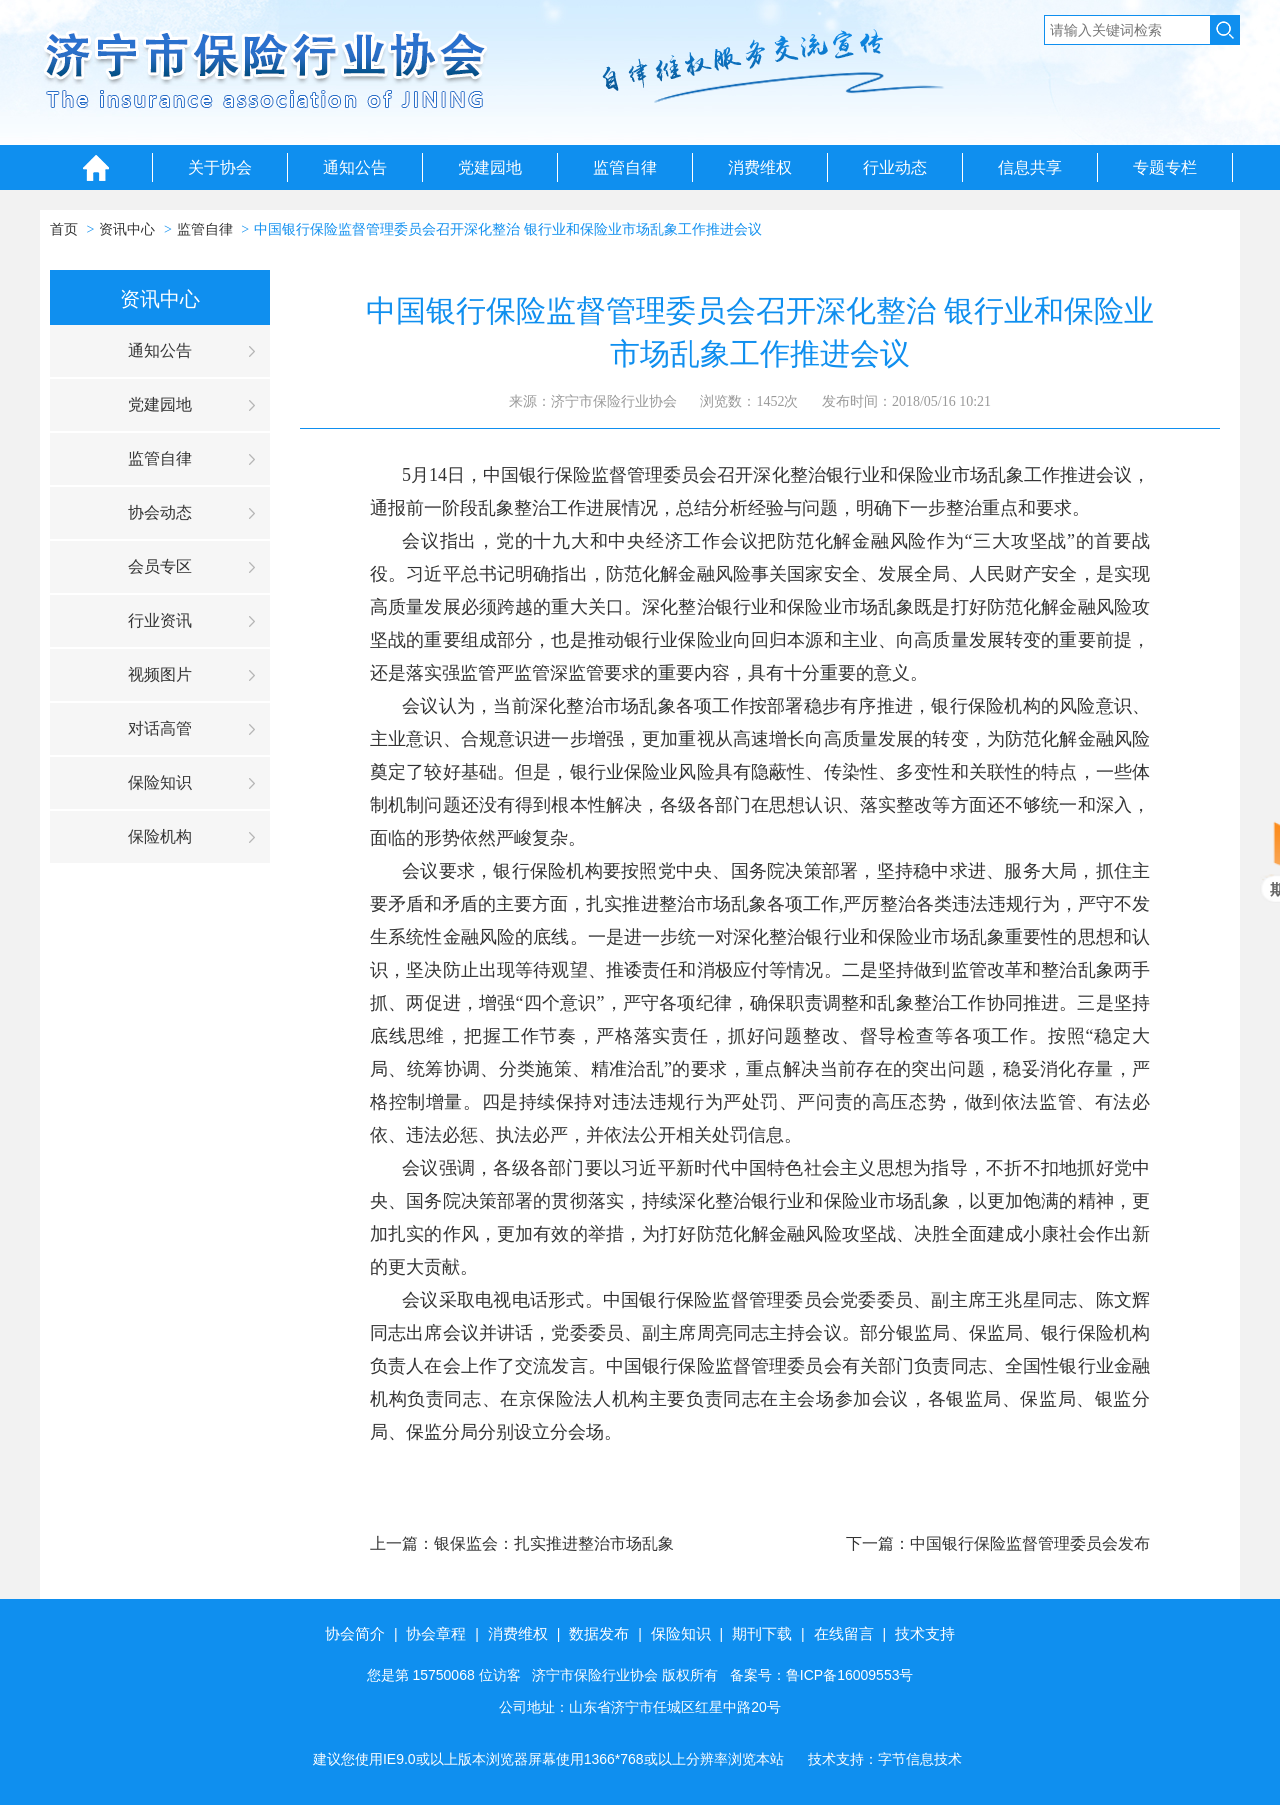  Describe the element at coordinates (160, 566) in the screenshot. I see `会员专区` at that location.